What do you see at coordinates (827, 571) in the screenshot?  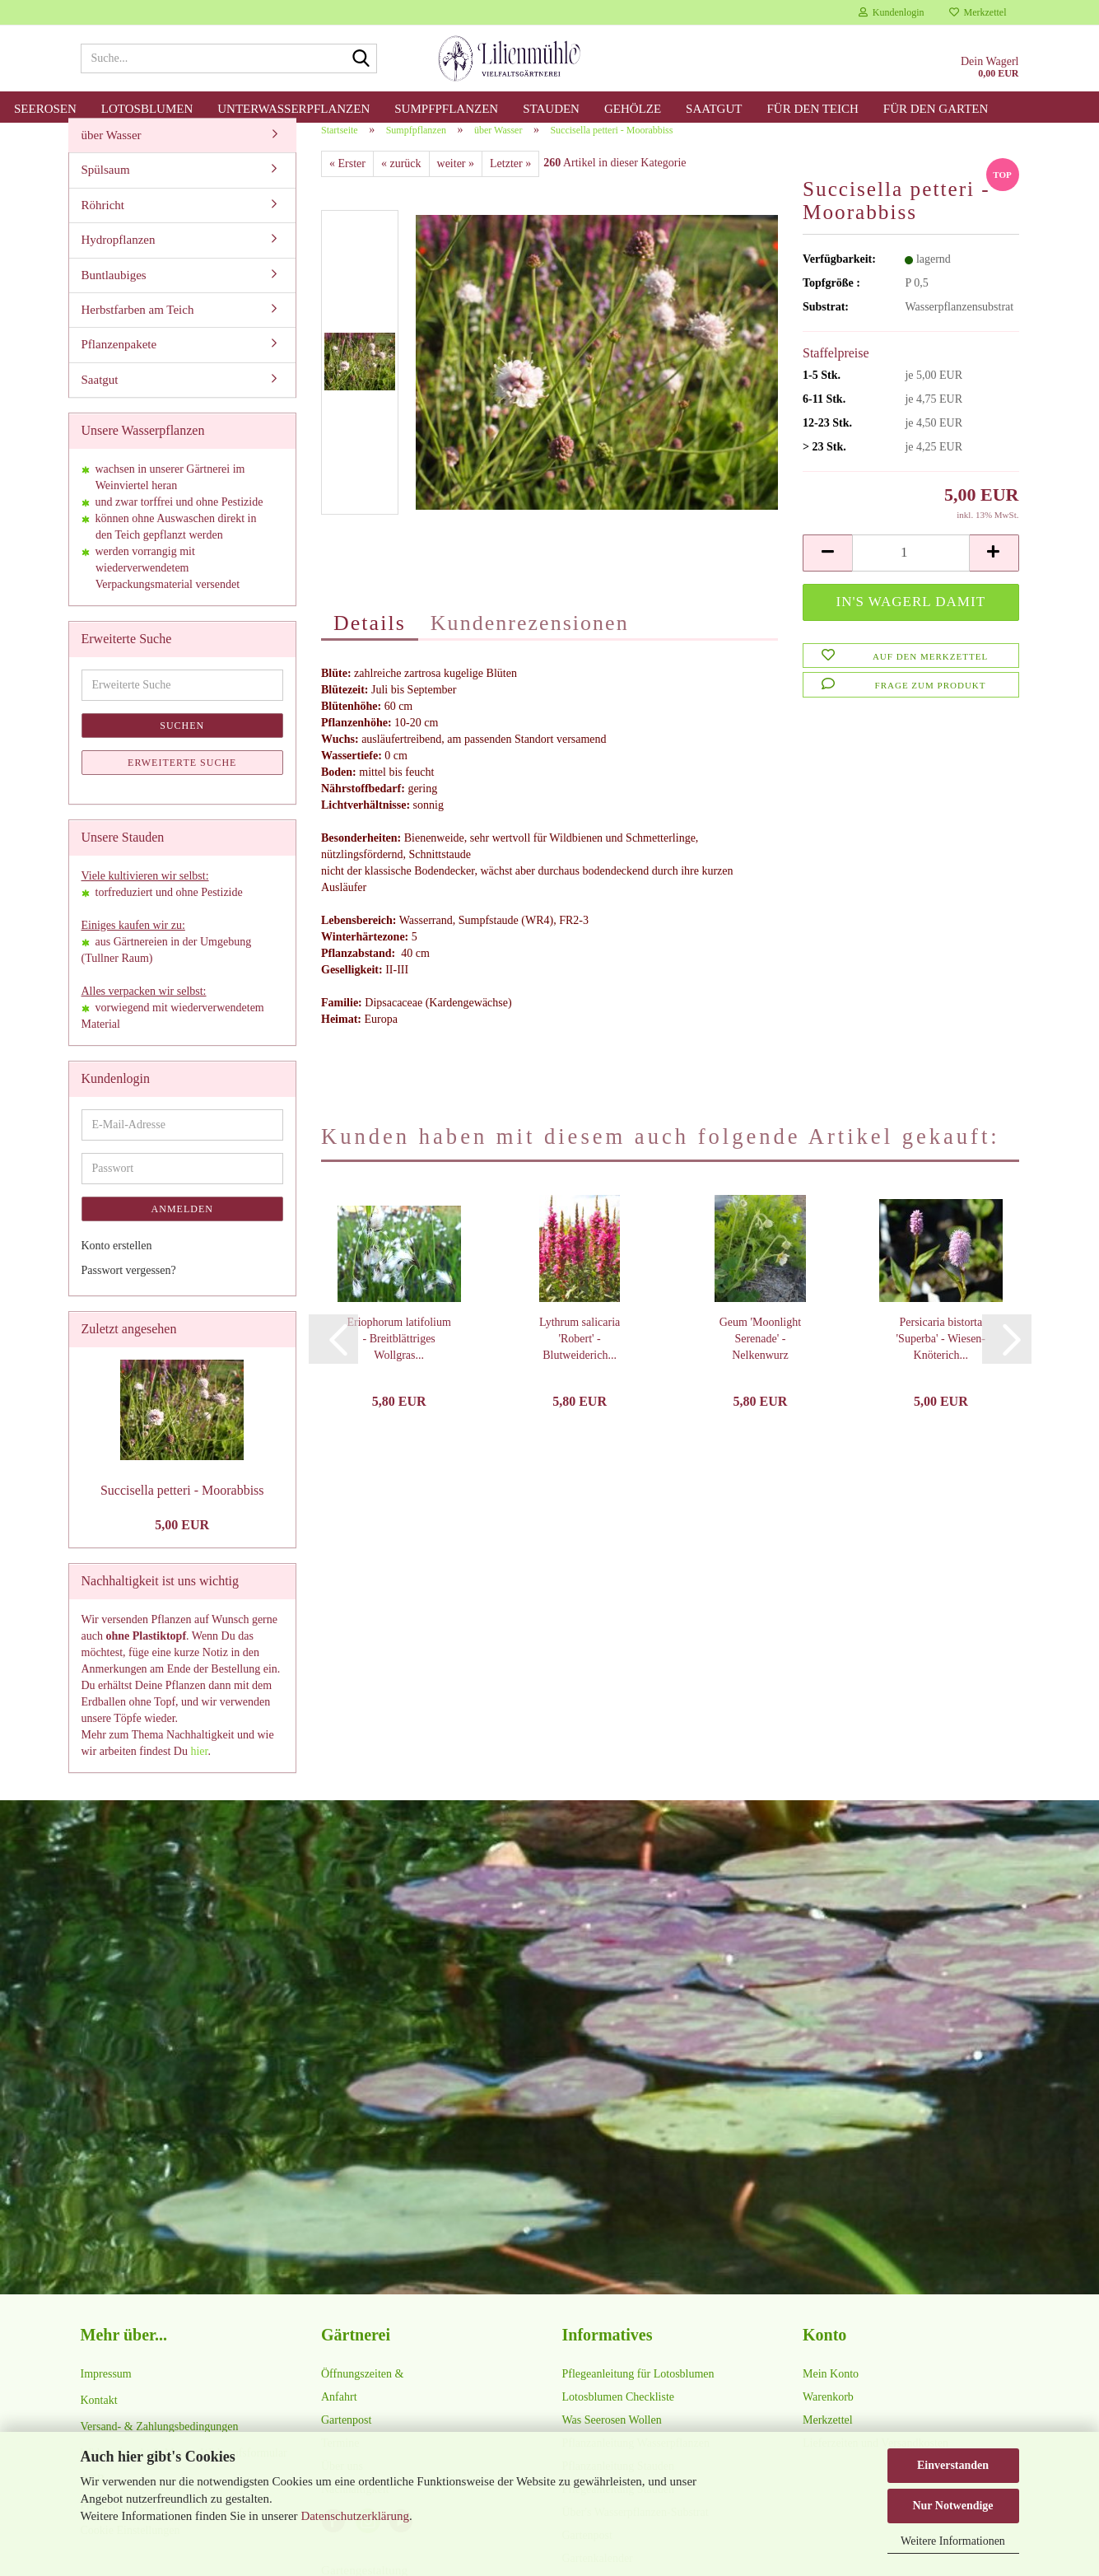 I see `[button]` at bounding box center [827, 571].